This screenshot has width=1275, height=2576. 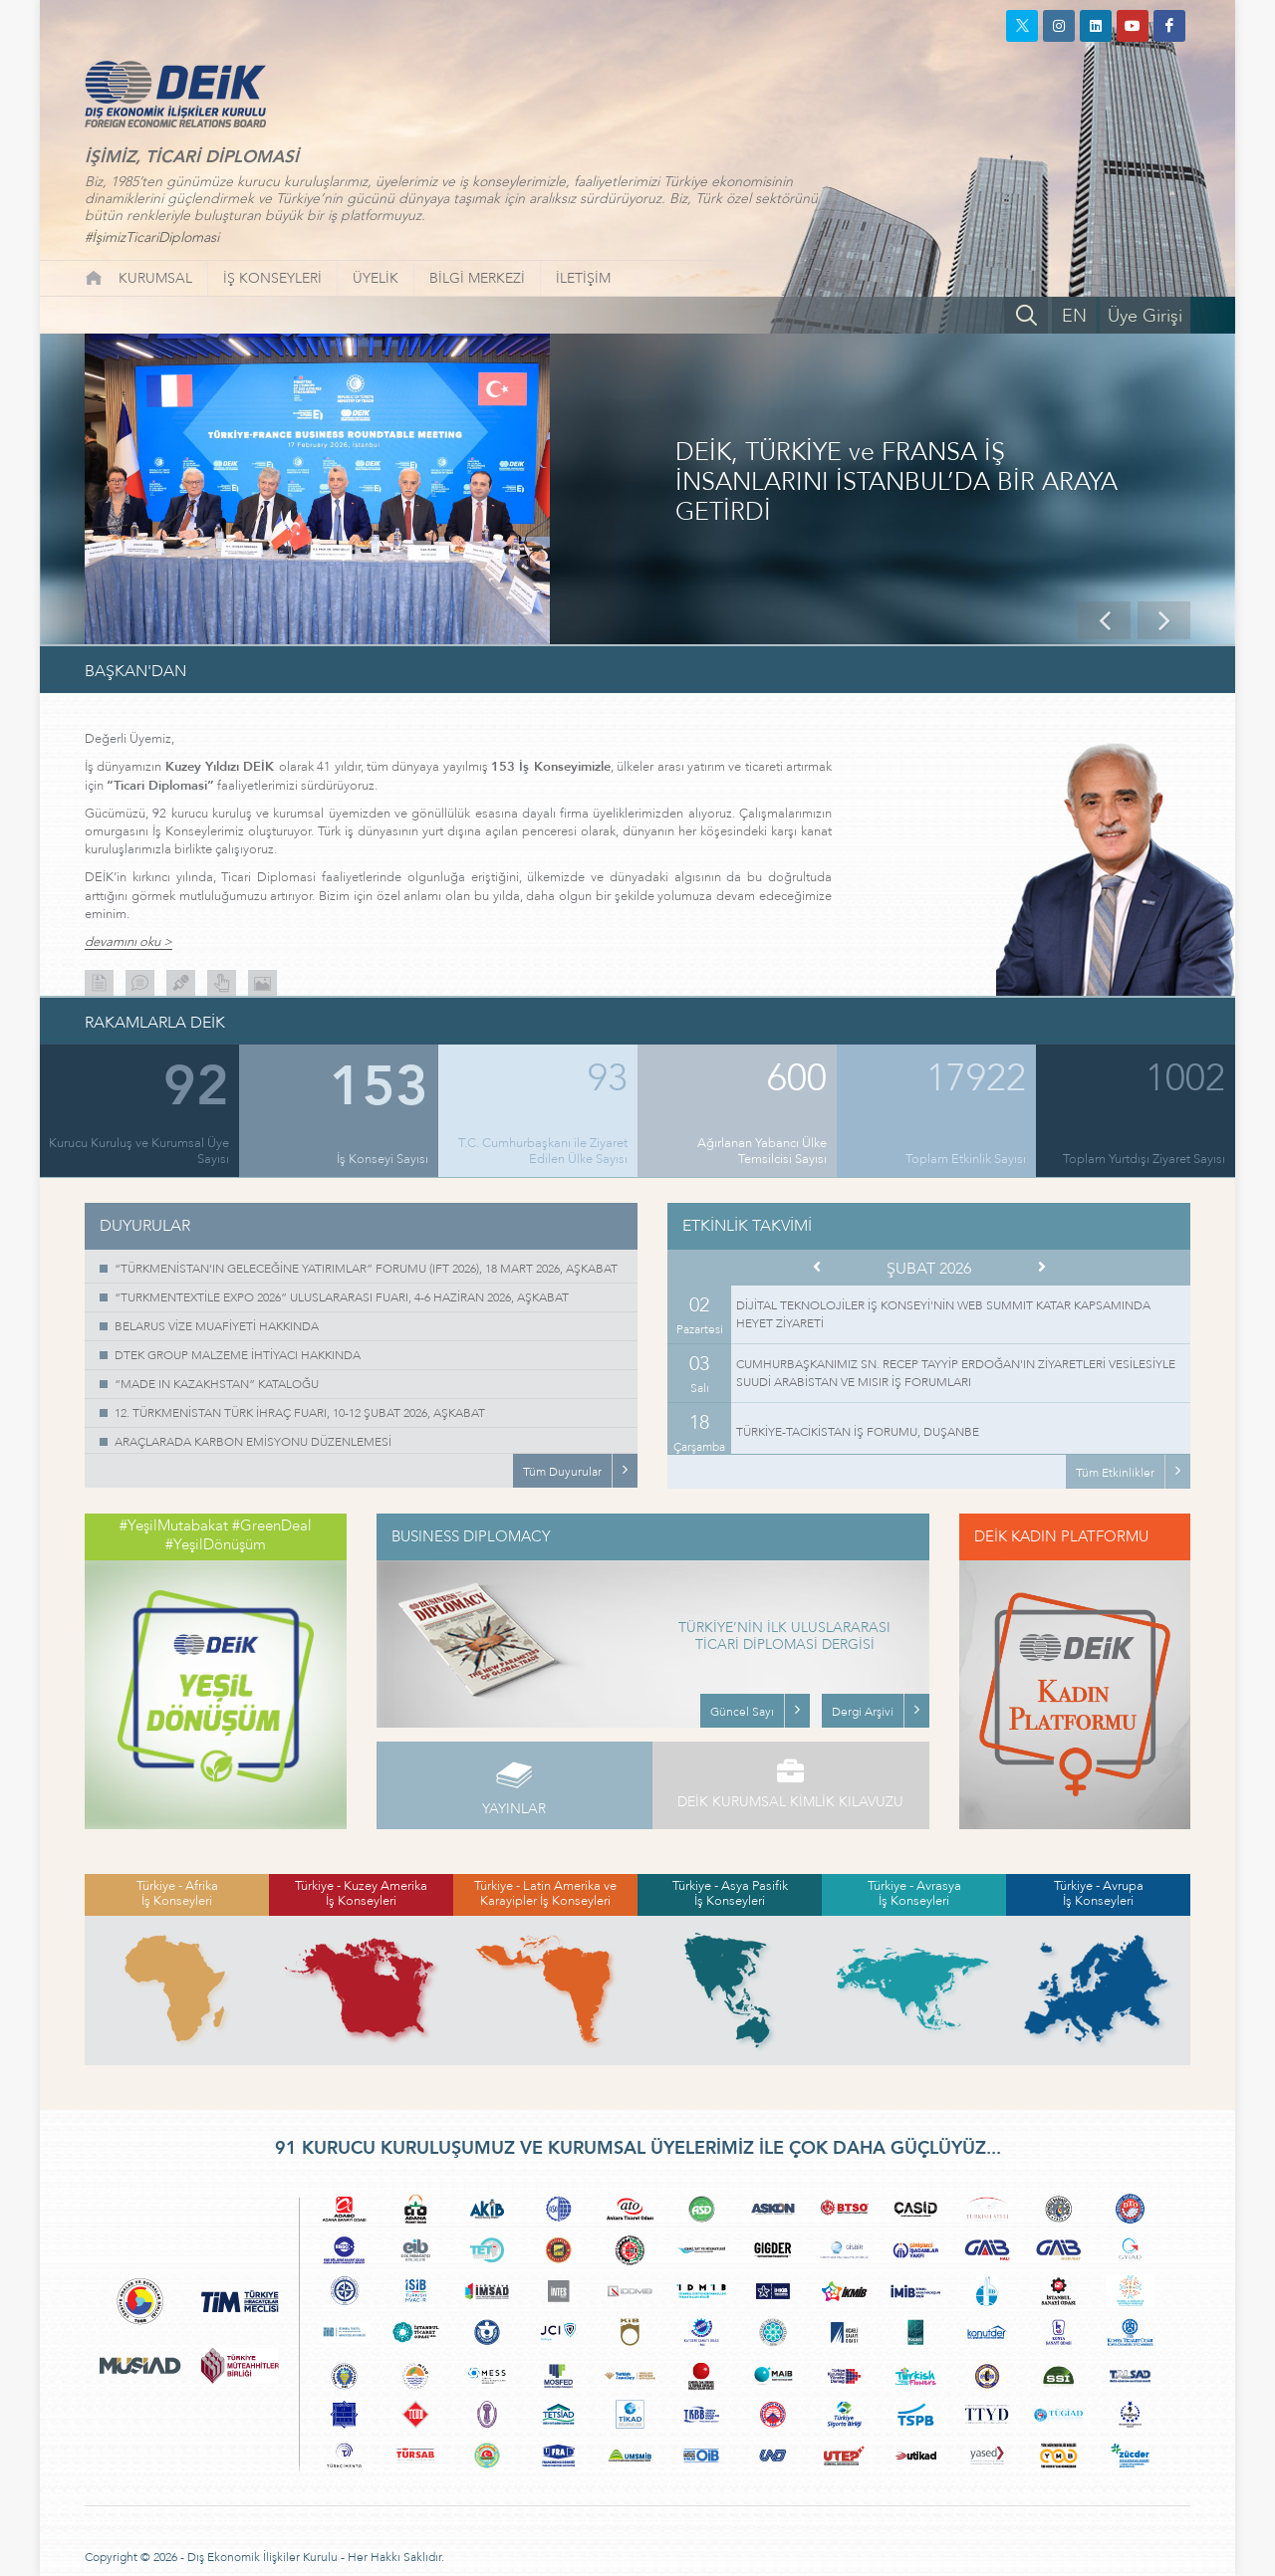 What do you see at coordinates (1145, 316) in the screenshot?
I see `Üye Girişi` at bounding box center [1145, 316].